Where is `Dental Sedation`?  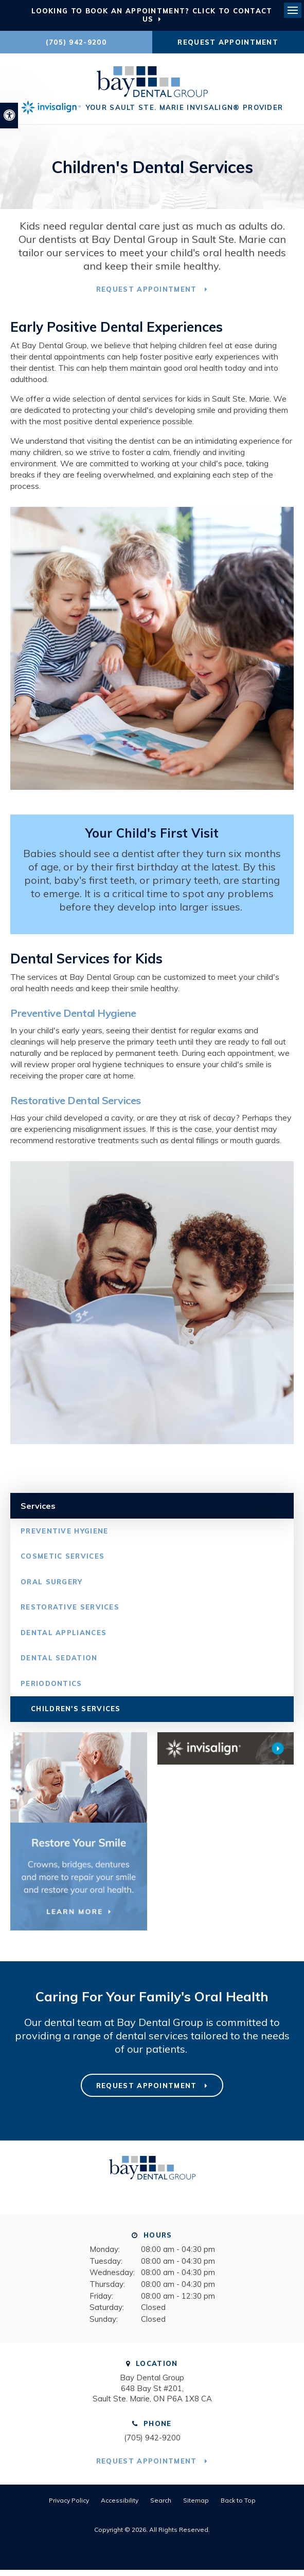
Dental Sedation is located at coordinates (59, 1664).